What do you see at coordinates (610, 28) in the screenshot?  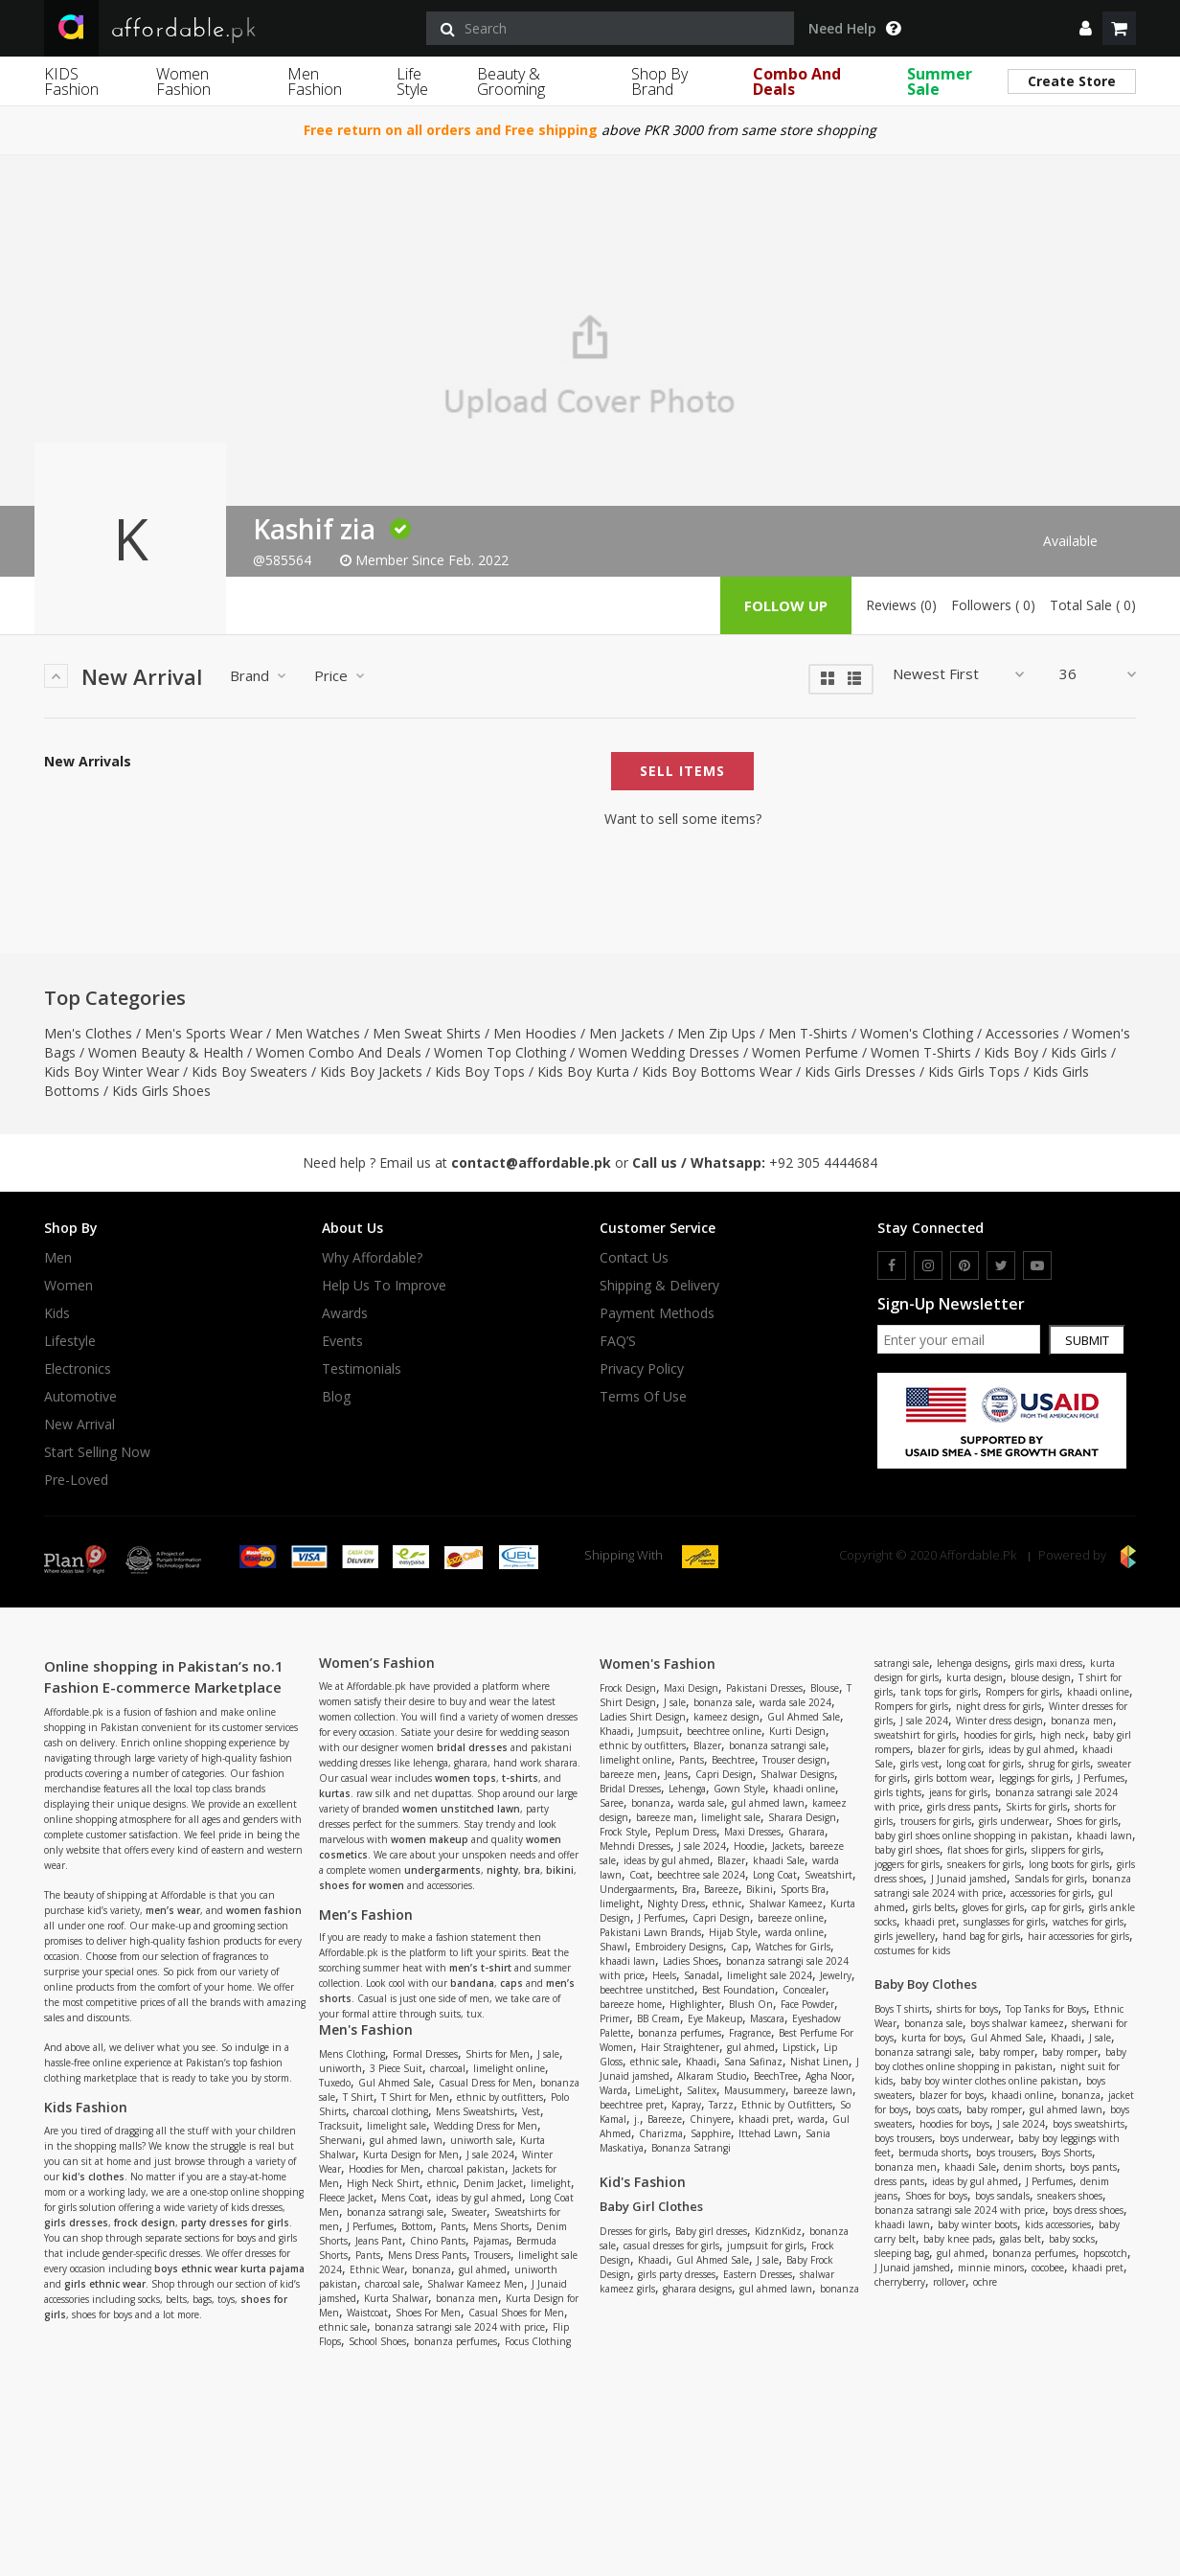 I see `[search]` at bounding box center [610, 28].